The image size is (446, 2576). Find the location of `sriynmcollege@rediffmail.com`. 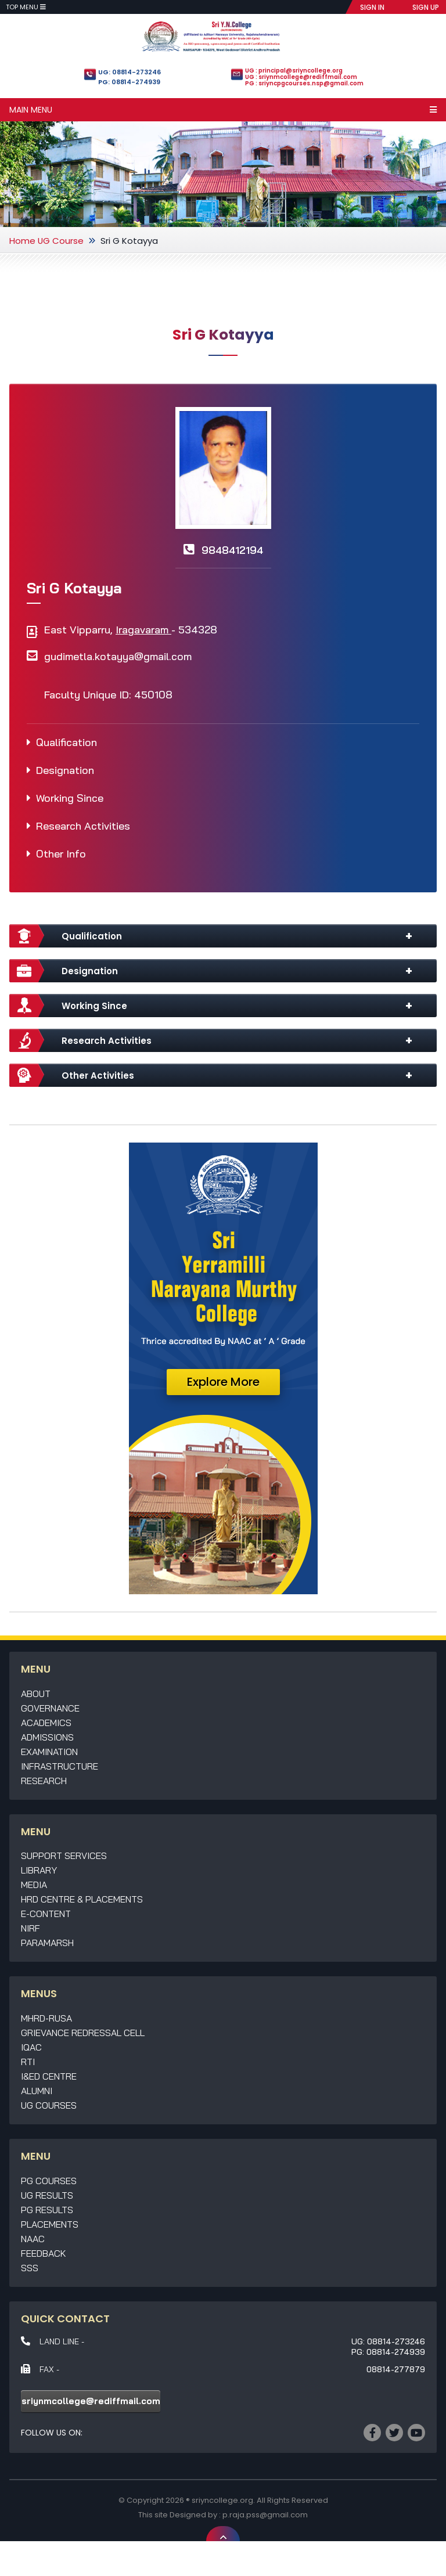

sriynmcollege@rediffmail.com is located at coordinates (90, 2400).